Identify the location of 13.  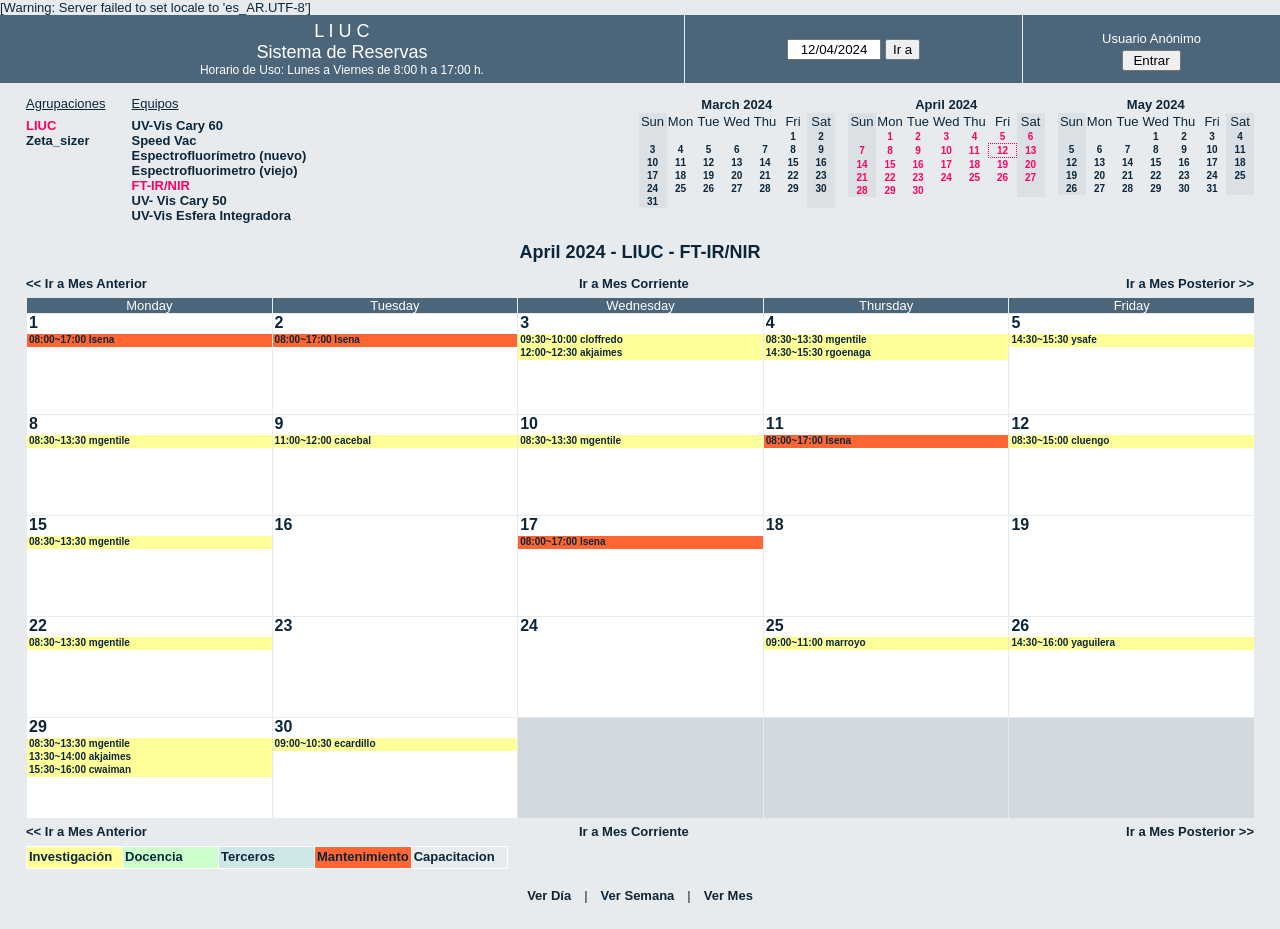
(736, 162).